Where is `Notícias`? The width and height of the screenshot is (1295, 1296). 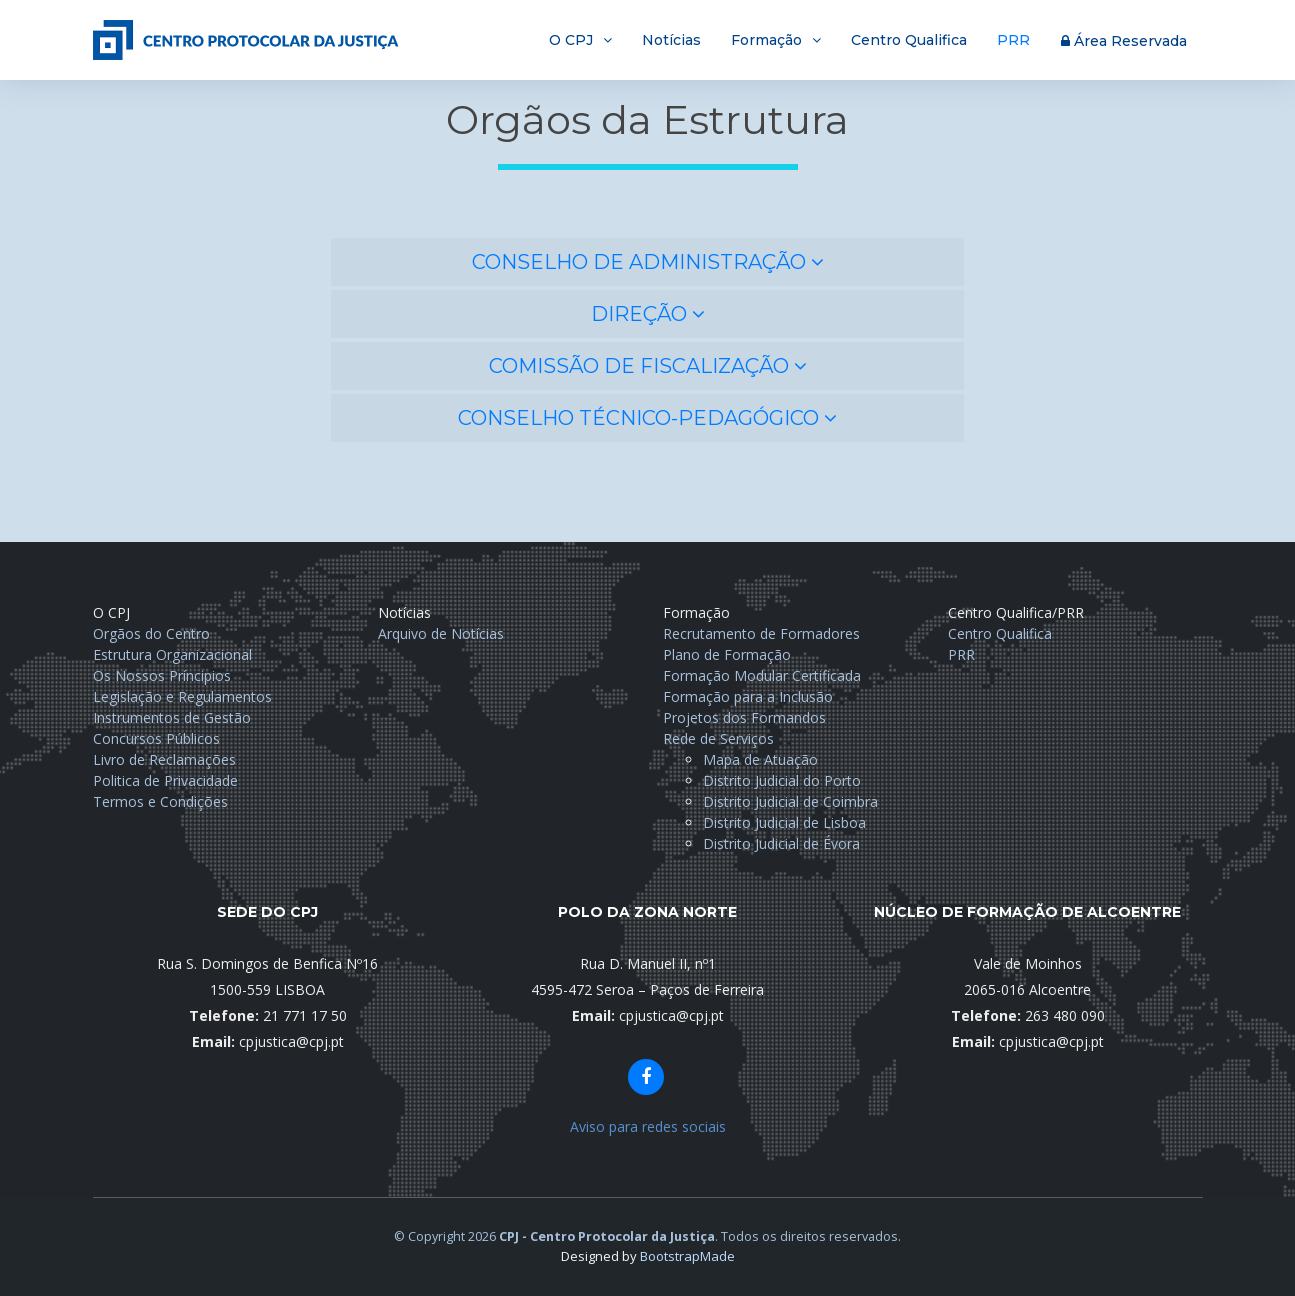 Notícias is located at coordinates (671, 40).